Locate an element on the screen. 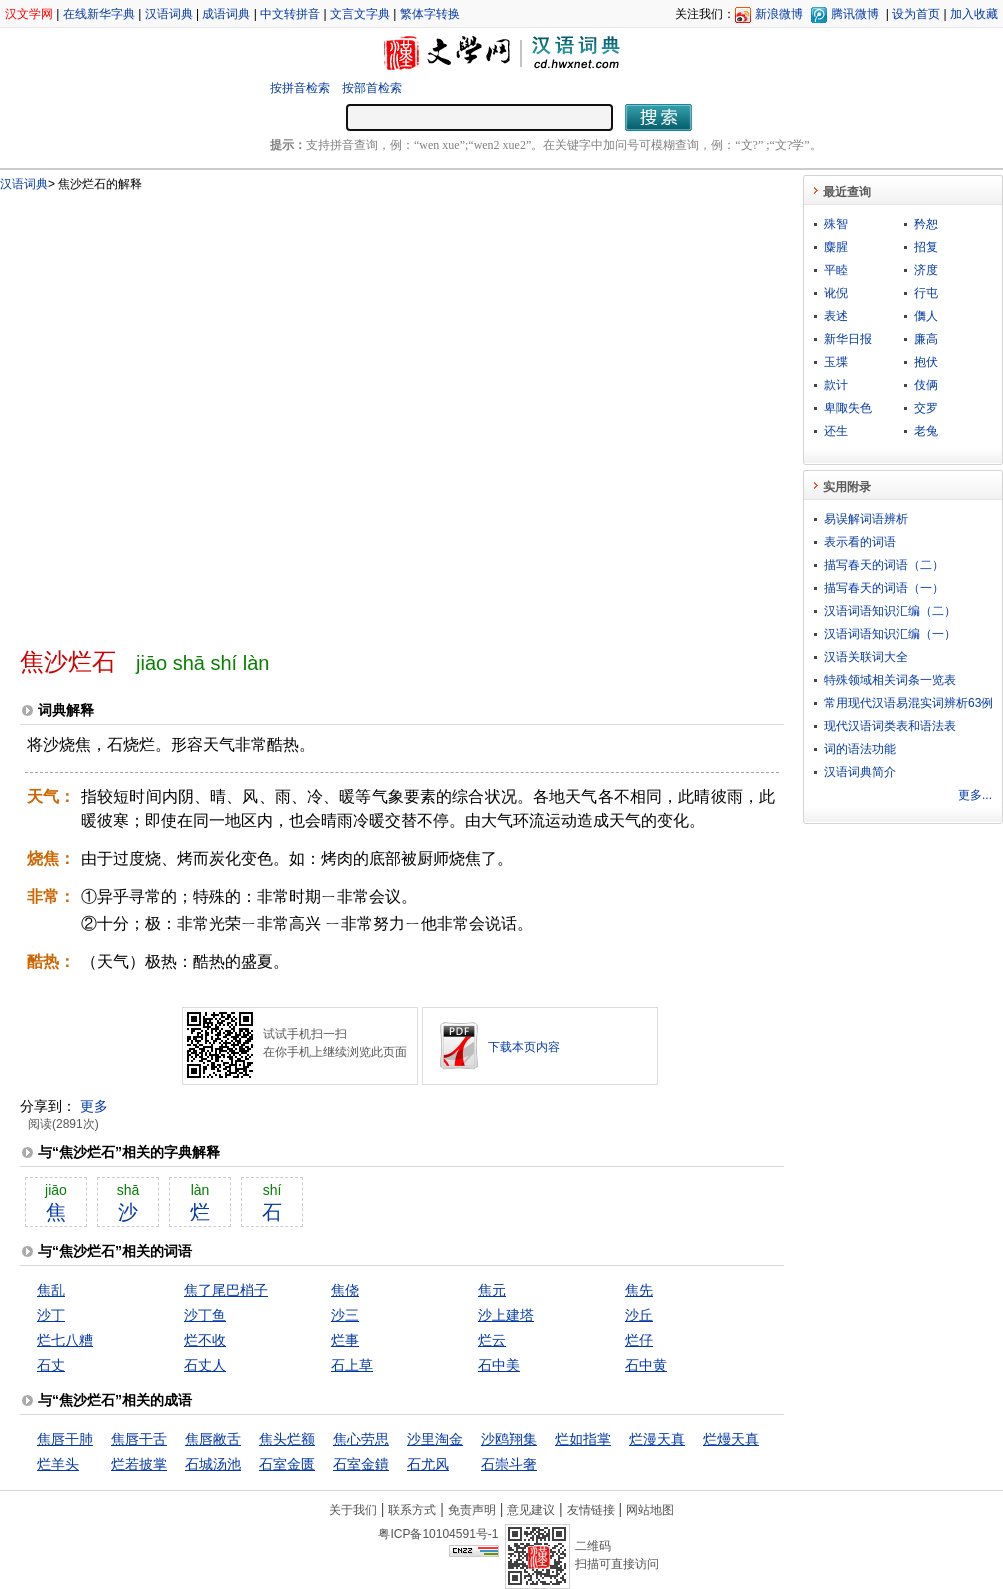 The height and width of the screenshot is (1589, 1003). 烂七八糟 is located at coordinates (65, 1340).